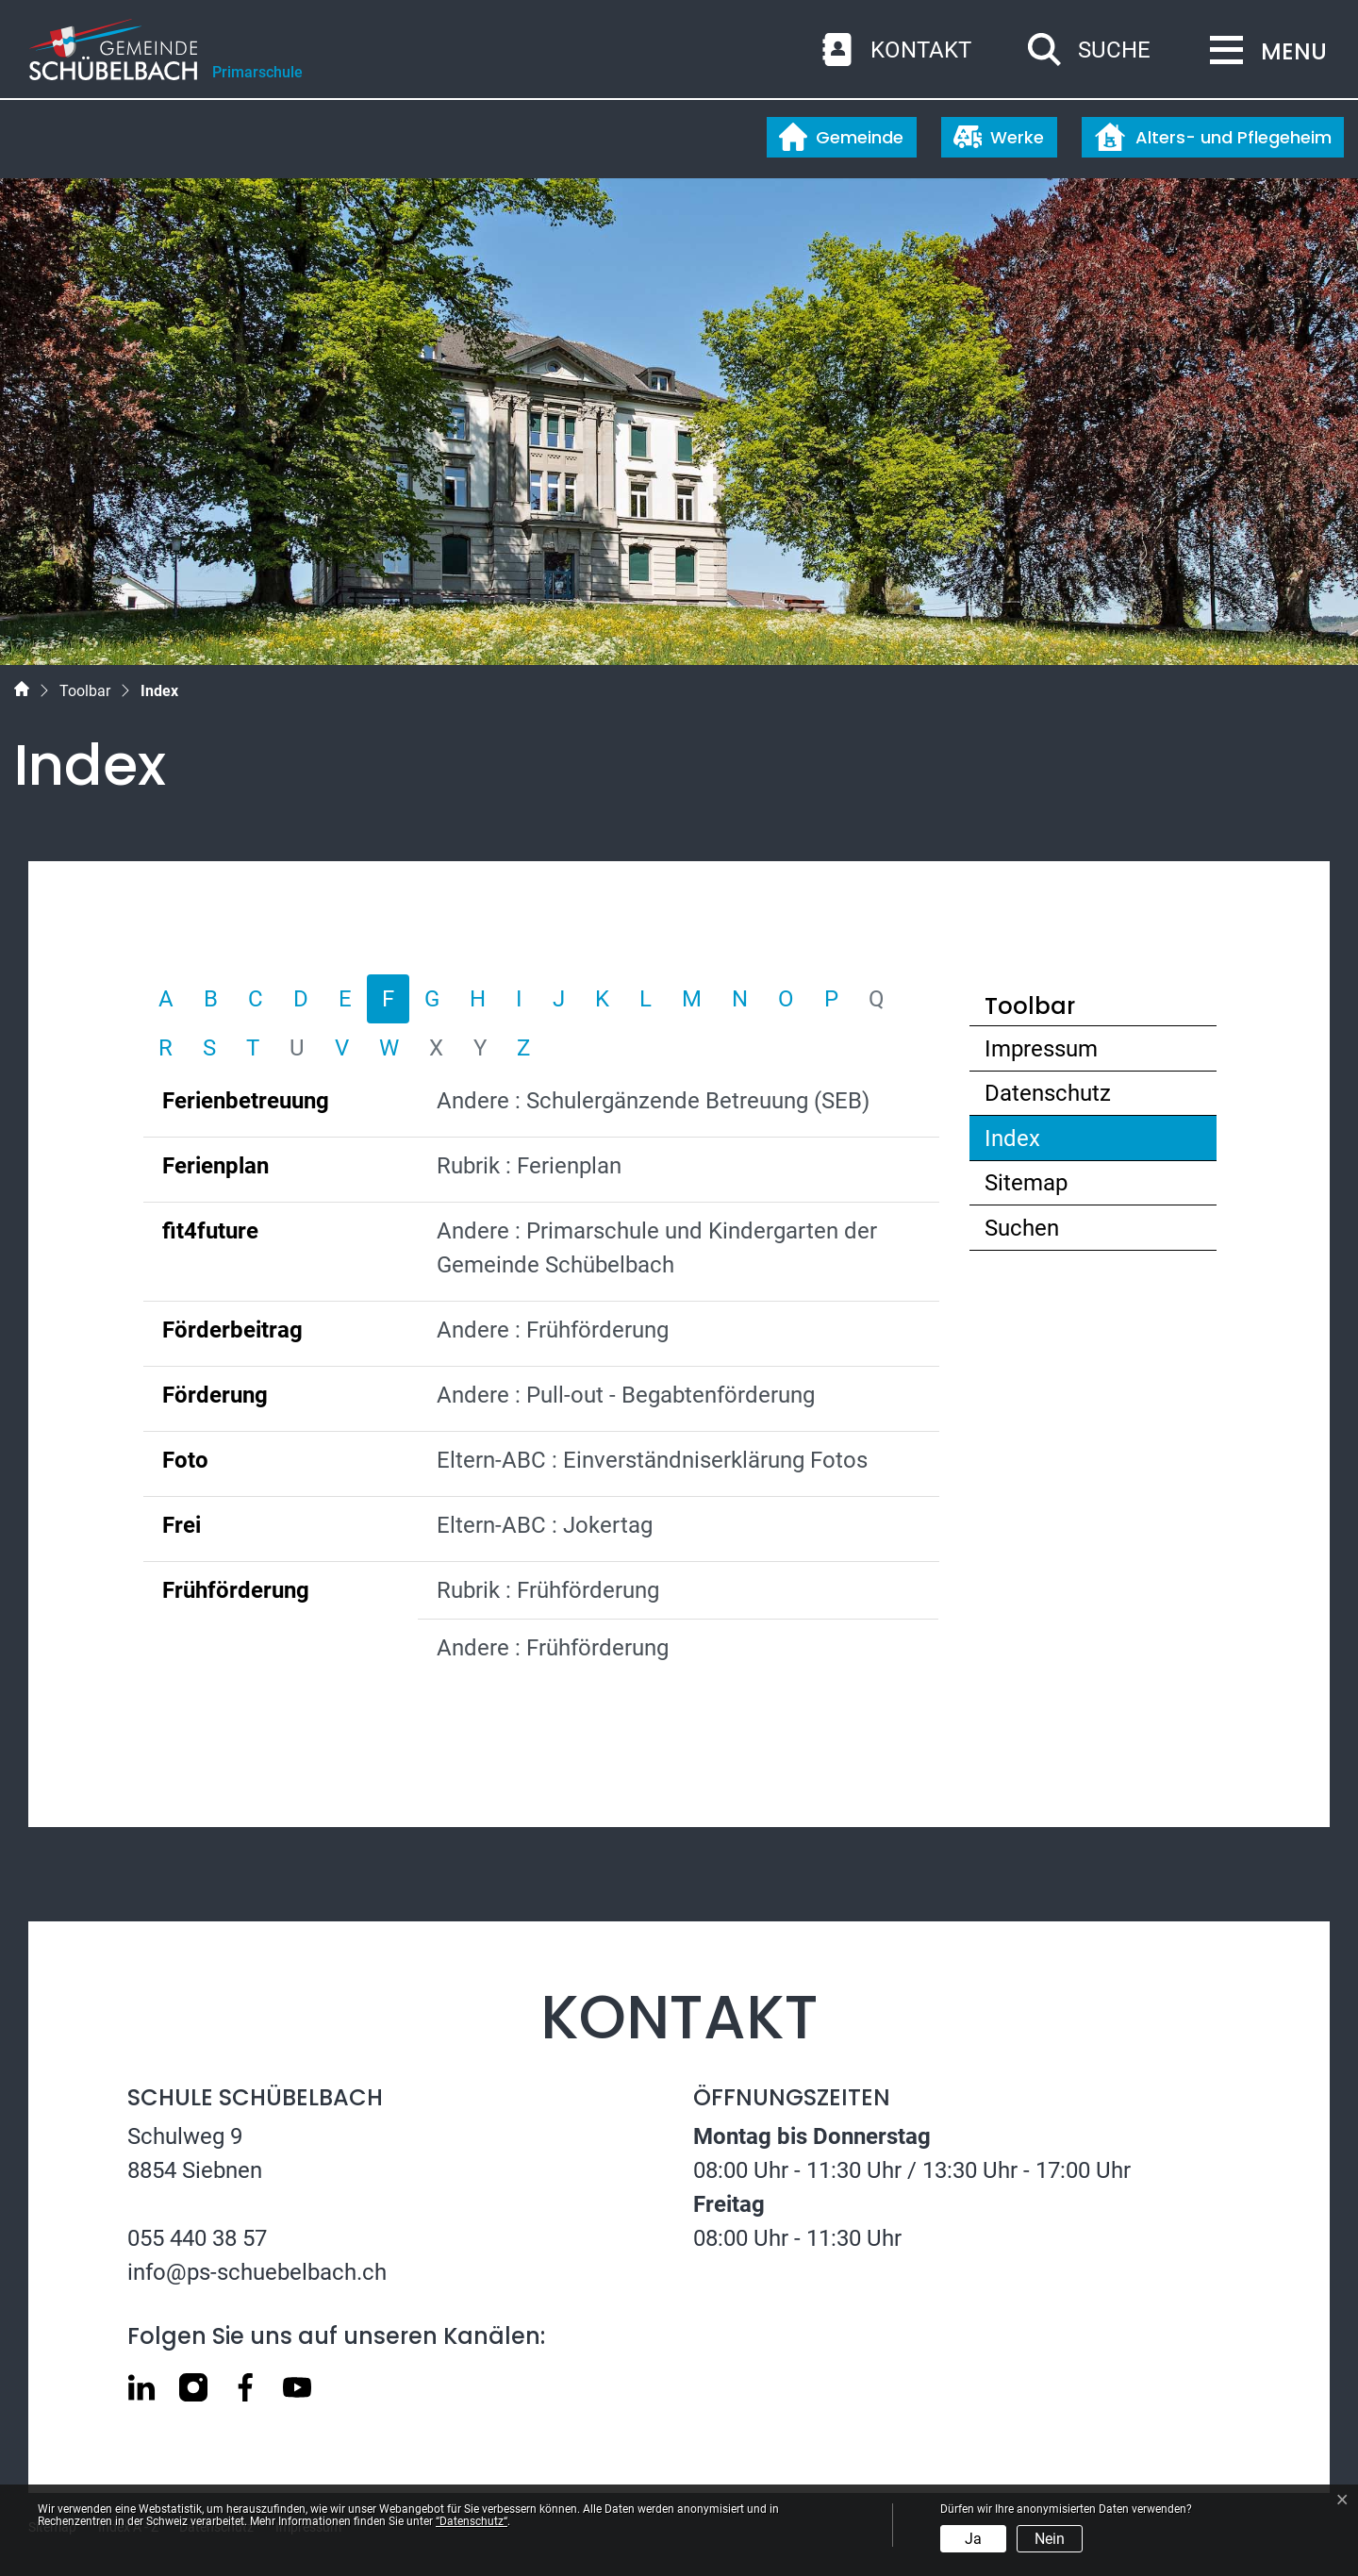  Describe the element at coordinates (548, 1590) in the screenshot. I see `Rubrik : Frühförderung` at that location.